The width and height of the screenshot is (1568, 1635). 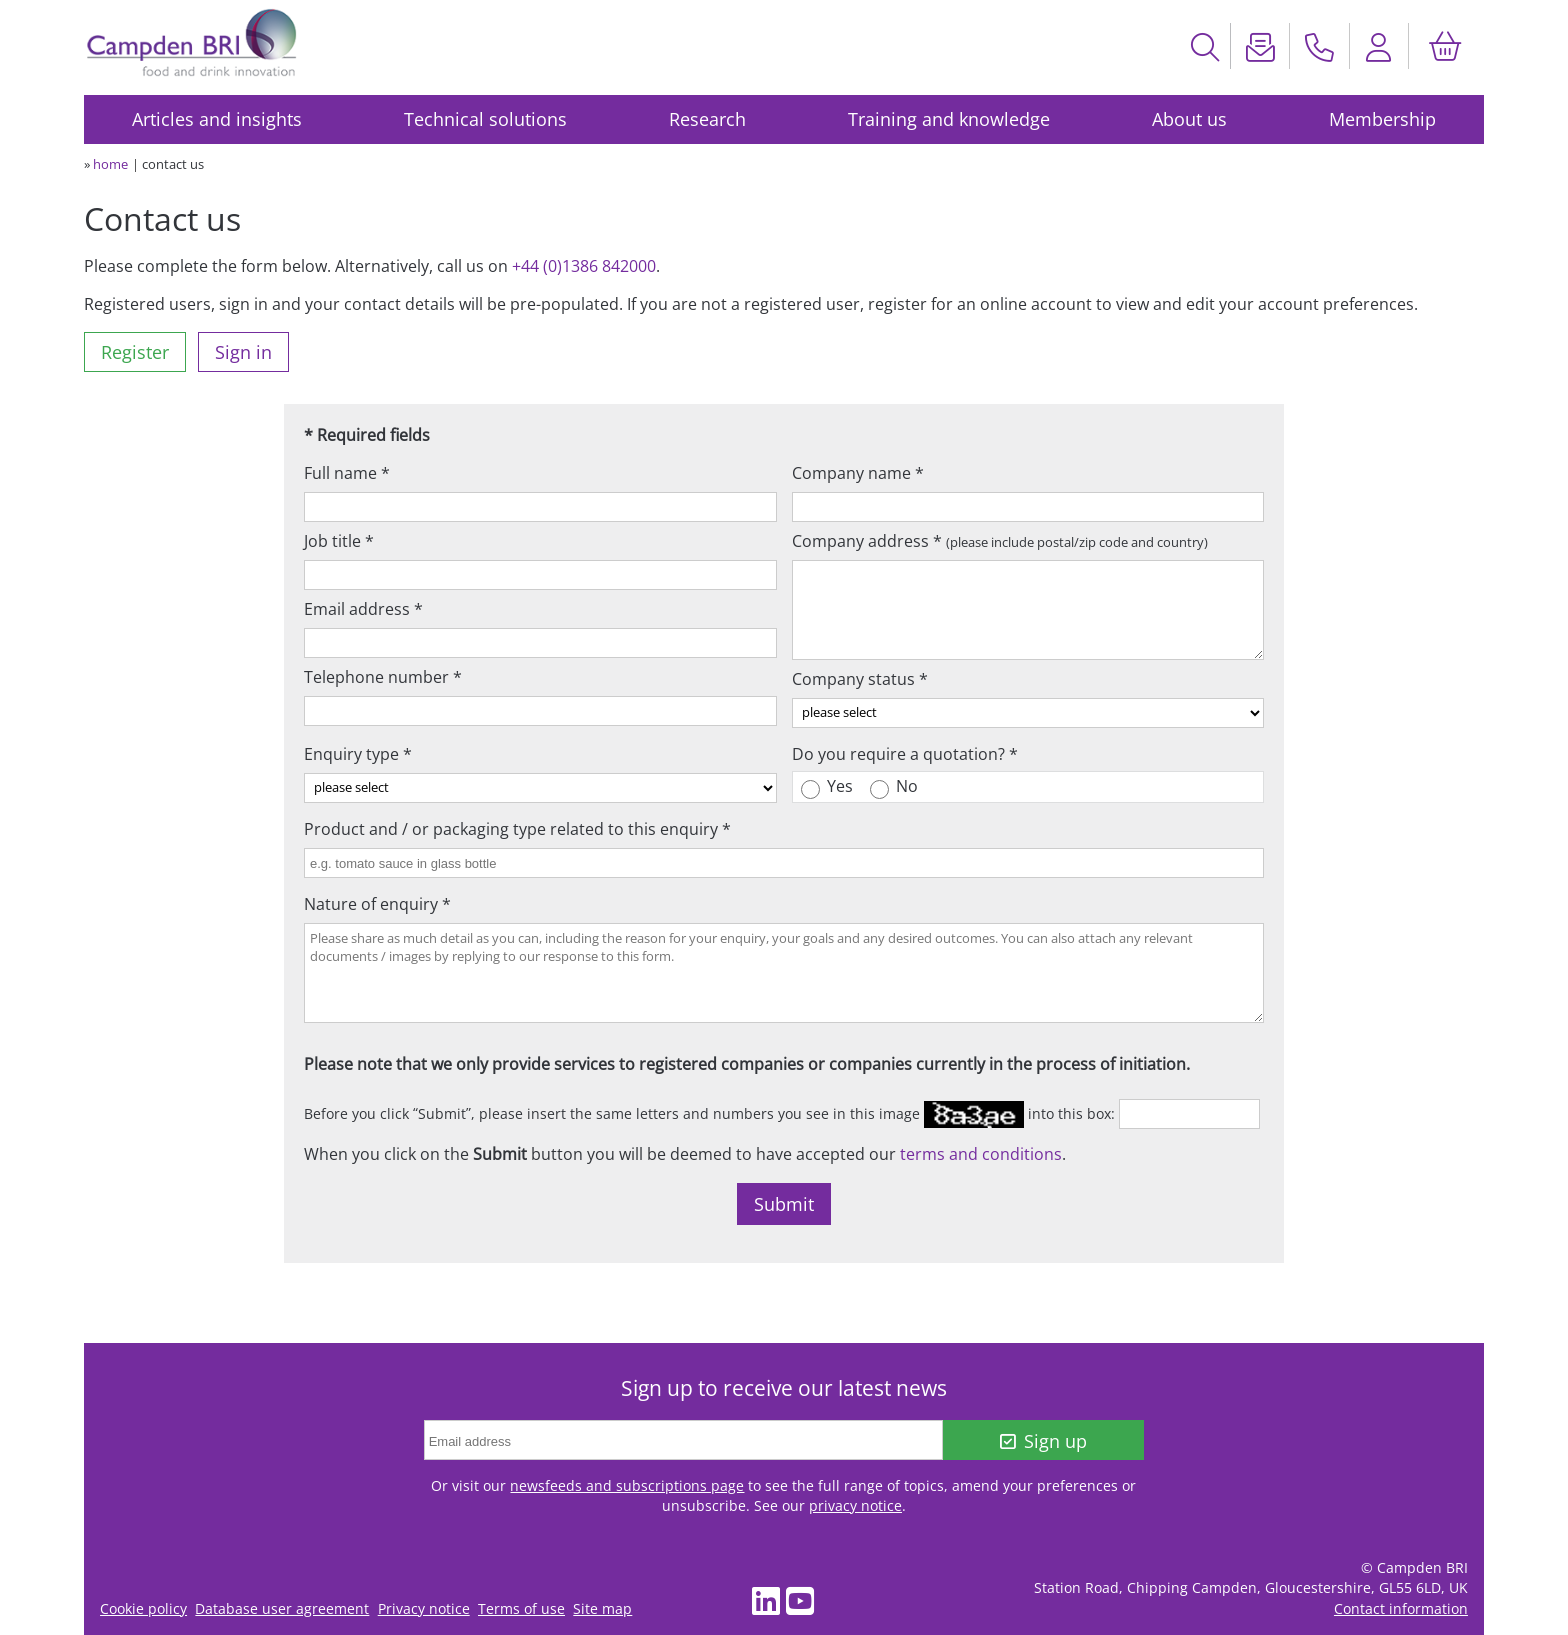 I want to click on Email address *, so click(x=363, y=609).